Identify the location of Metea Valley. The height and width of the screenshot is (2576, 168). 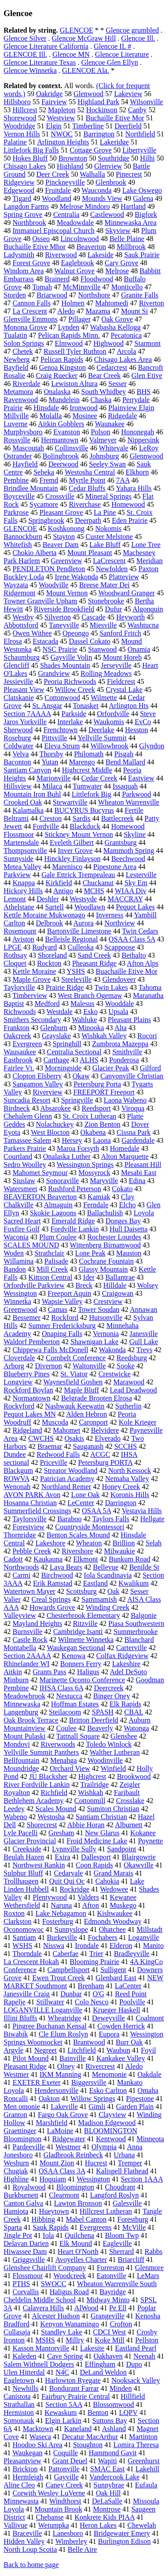
(23, 866).